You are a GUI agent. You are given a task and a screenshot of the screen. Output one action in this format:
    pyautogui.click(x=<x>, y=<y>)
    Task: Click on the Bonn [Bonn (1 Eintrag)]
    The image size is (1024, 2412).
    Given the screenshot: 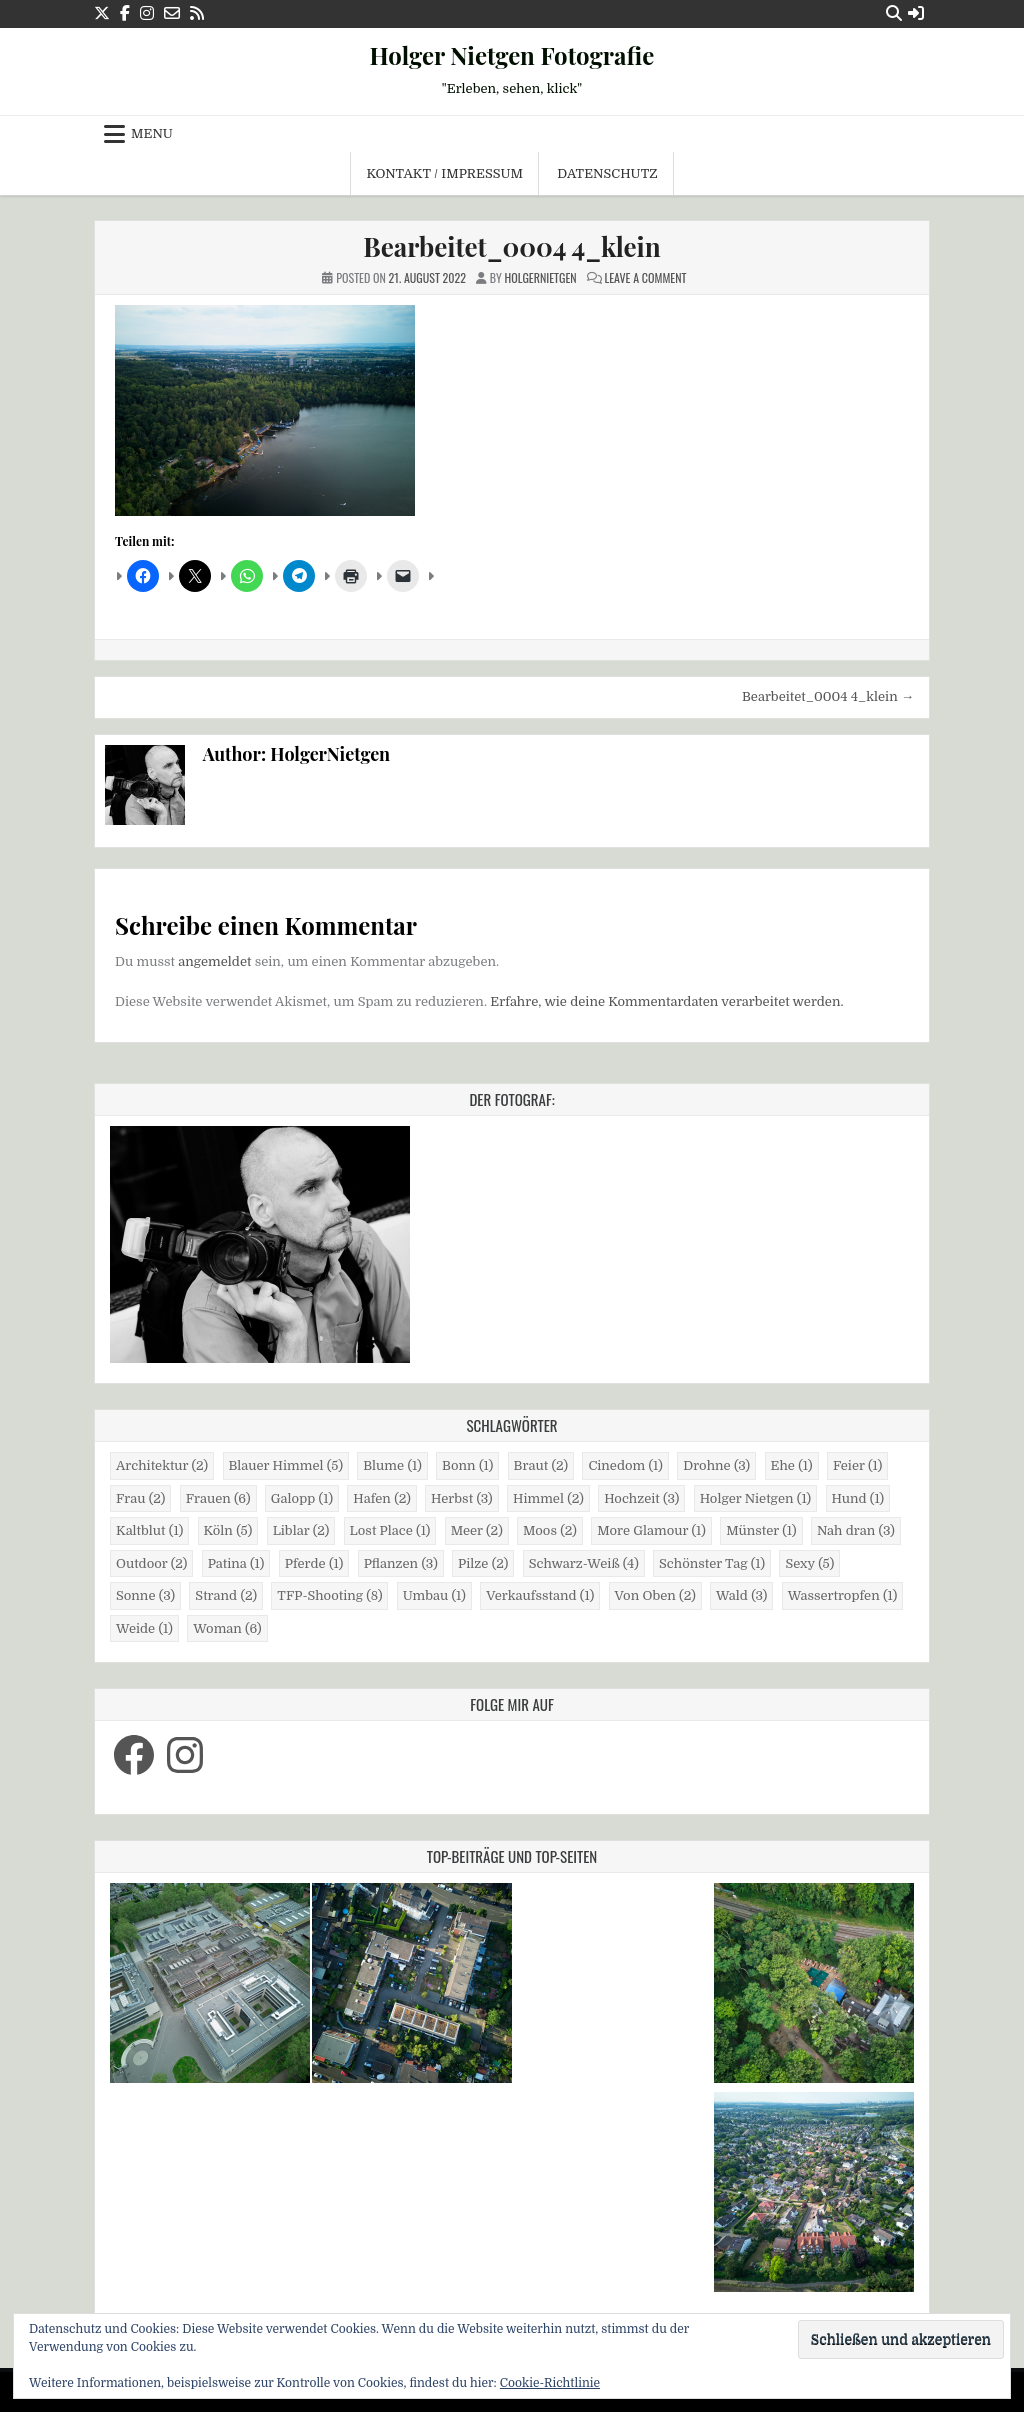 What is the action you would take?
    pyautogui.click(x=467, y=1465)
    